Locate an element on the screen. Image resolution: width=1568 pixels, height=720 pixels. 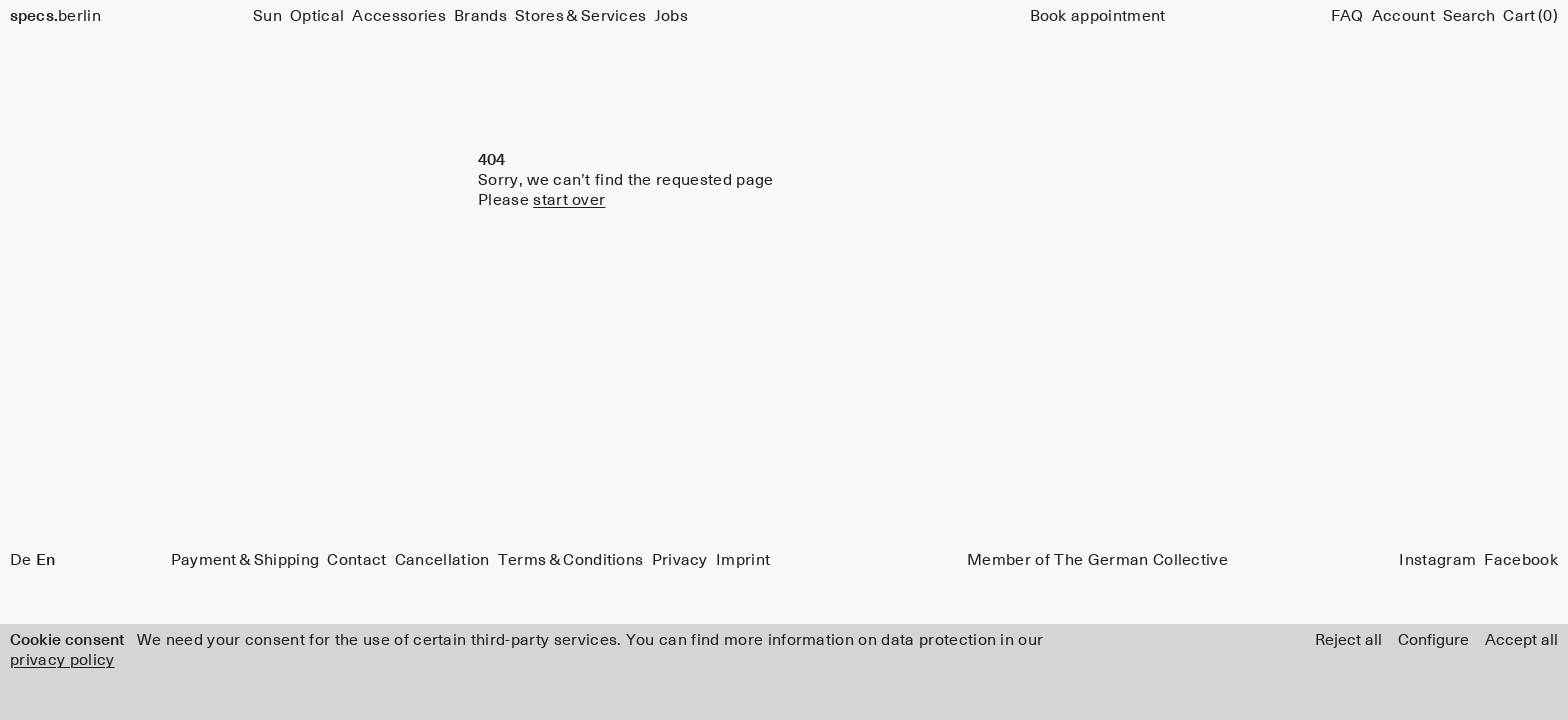
Optical is located at coordinates (317, 16).